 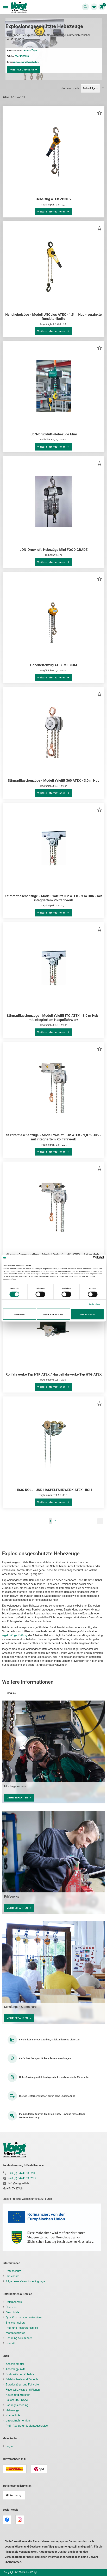 I want to click on Schulung & Seminare, so click(x=19, y=2338).